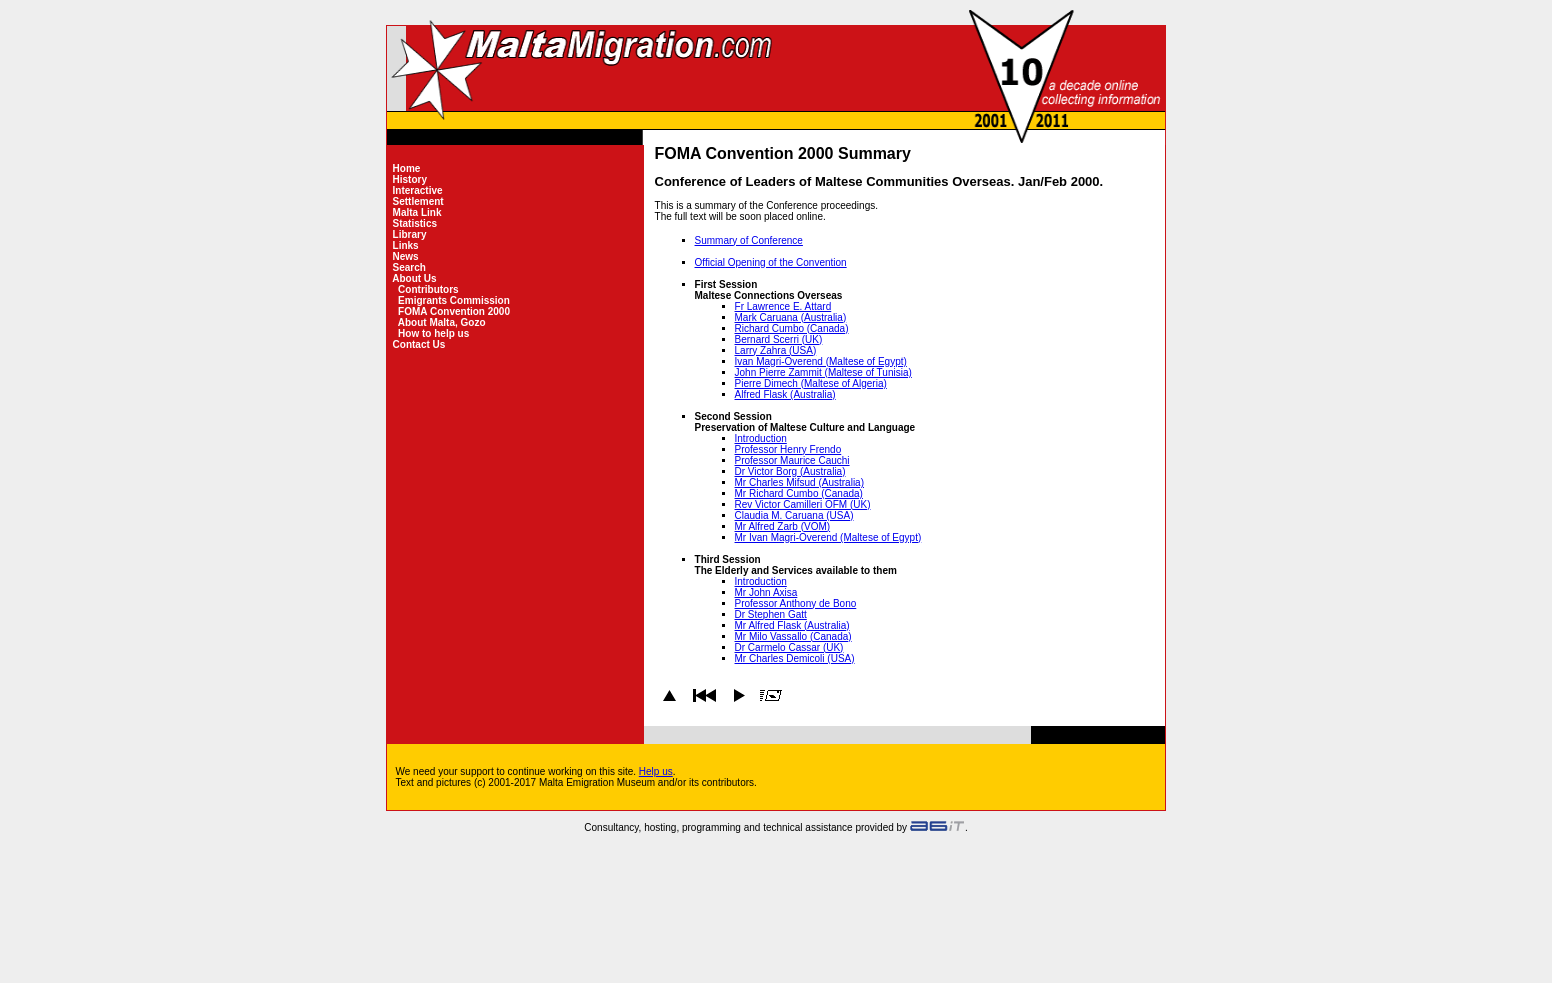 The height and width of the screenshot is (983, 1552). Describe the element at coordinates (761, 438) in the screenshot. I see `Introduction` at that location.